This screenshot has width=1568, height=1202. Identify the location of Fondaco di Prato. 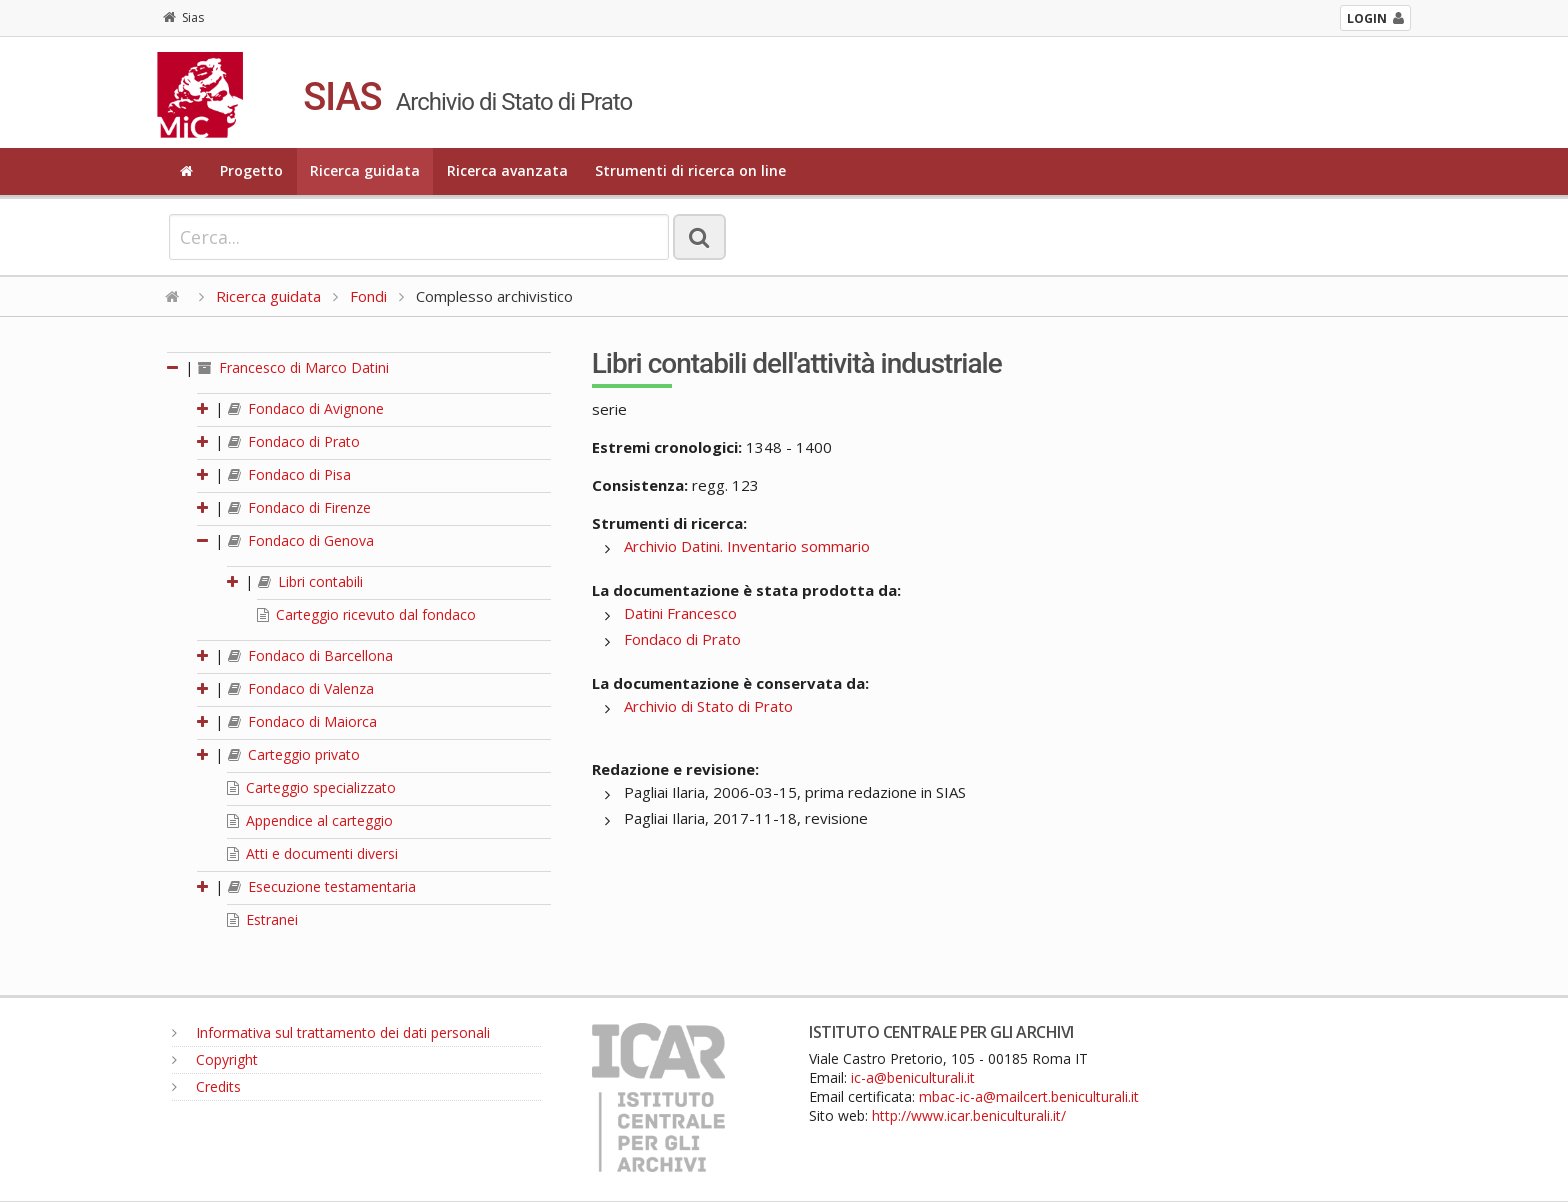
(294, 441).